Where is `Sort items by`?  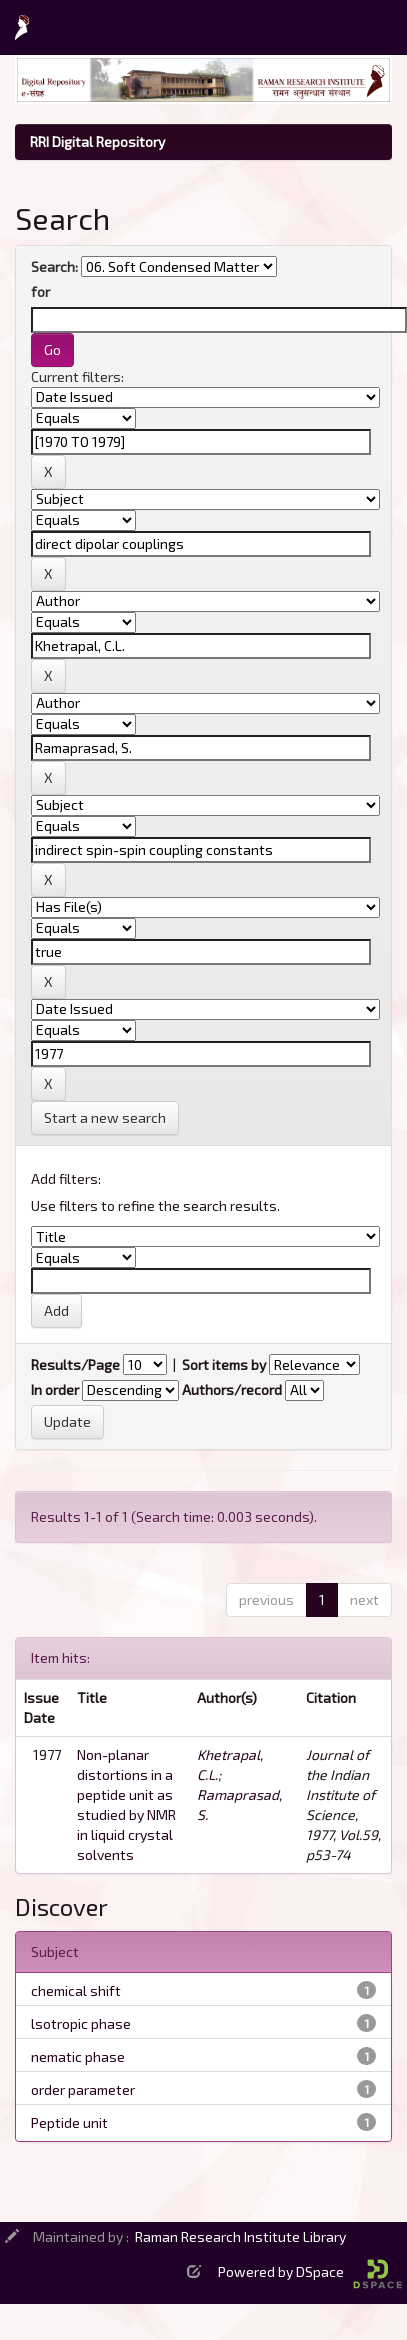
Sort items by is located at coordinates (224, 1364).